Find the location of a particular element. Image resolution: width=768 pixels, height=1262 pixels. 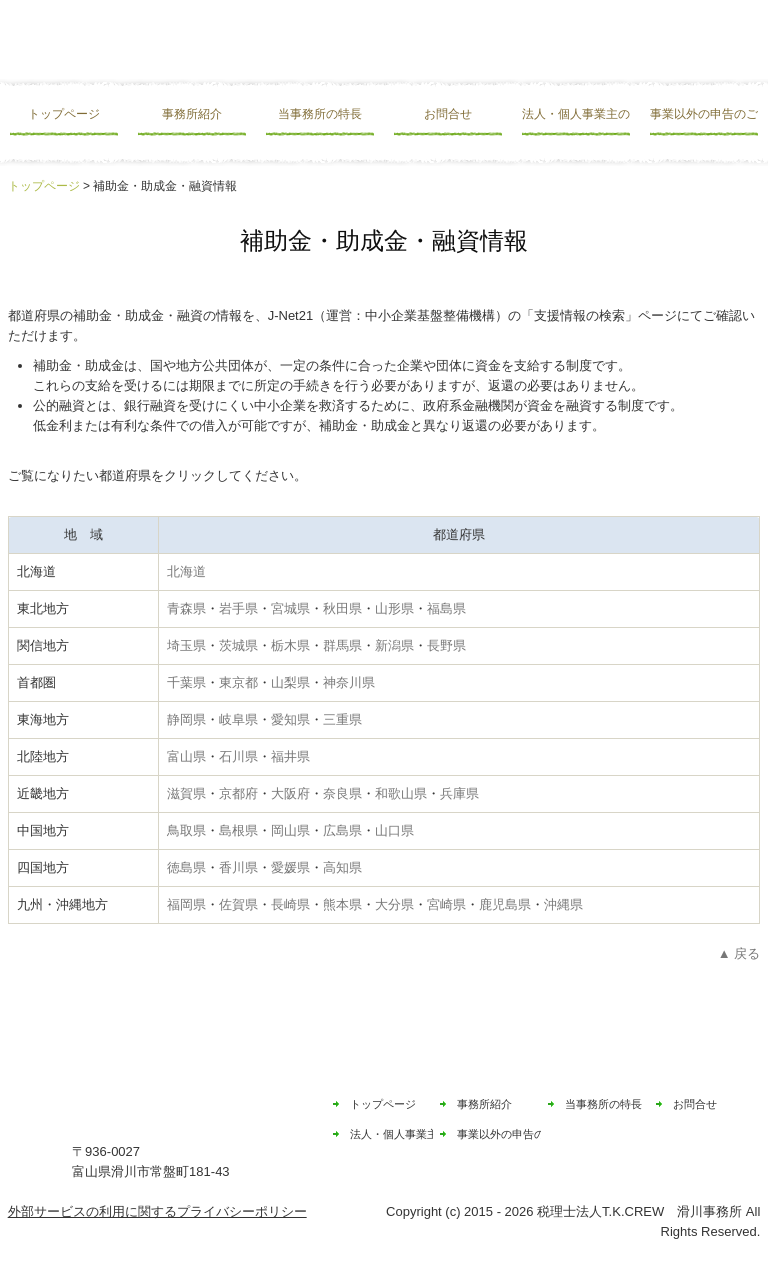

法人・個人事業主の皆様へ is located at coordinates (576, 114).